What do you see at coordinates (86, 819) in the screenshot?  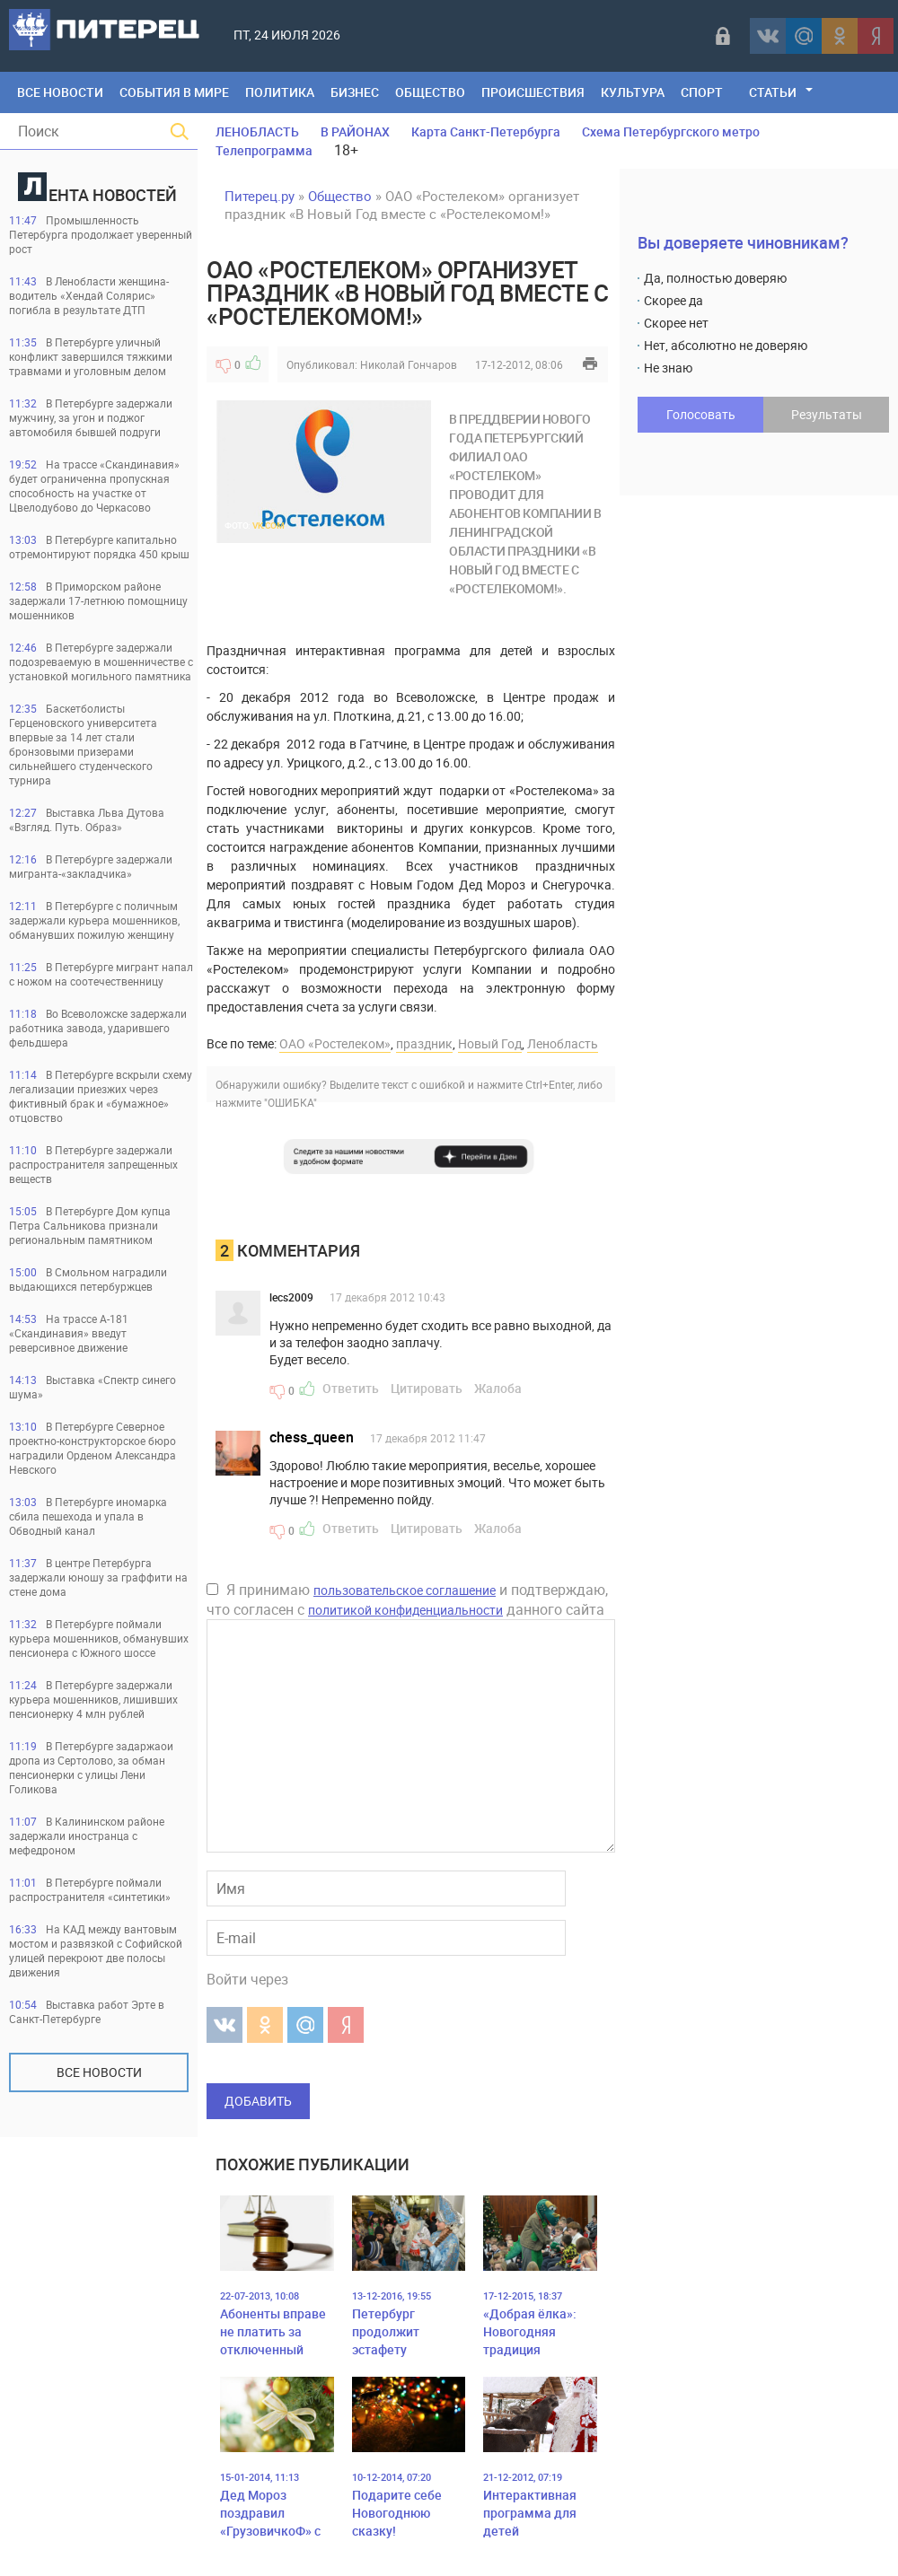 I see `Выставка Льва Дутова «Взгляд. Путь. Образ»` at bounding box center [86, 819].